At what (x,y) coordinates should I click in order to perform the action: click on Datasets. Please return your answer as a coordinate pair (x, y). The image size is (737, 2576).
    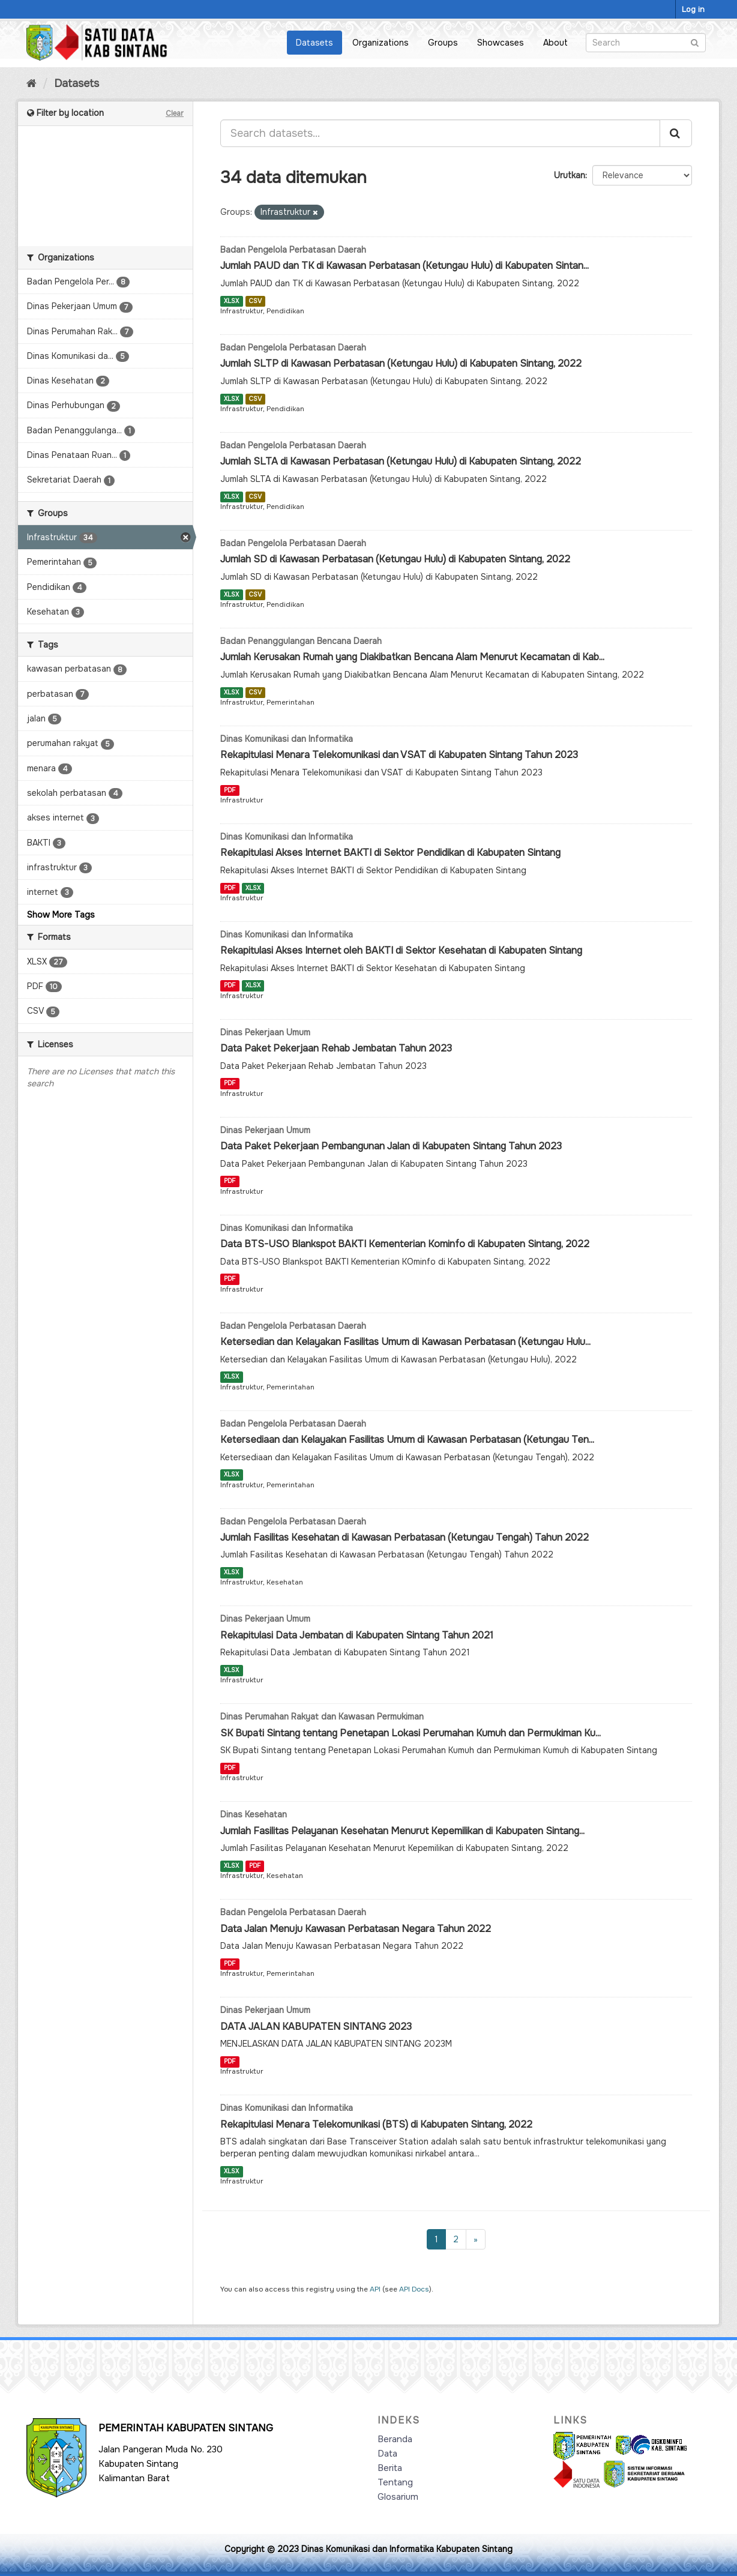
    Looking at the image, I should click on (314, 42).